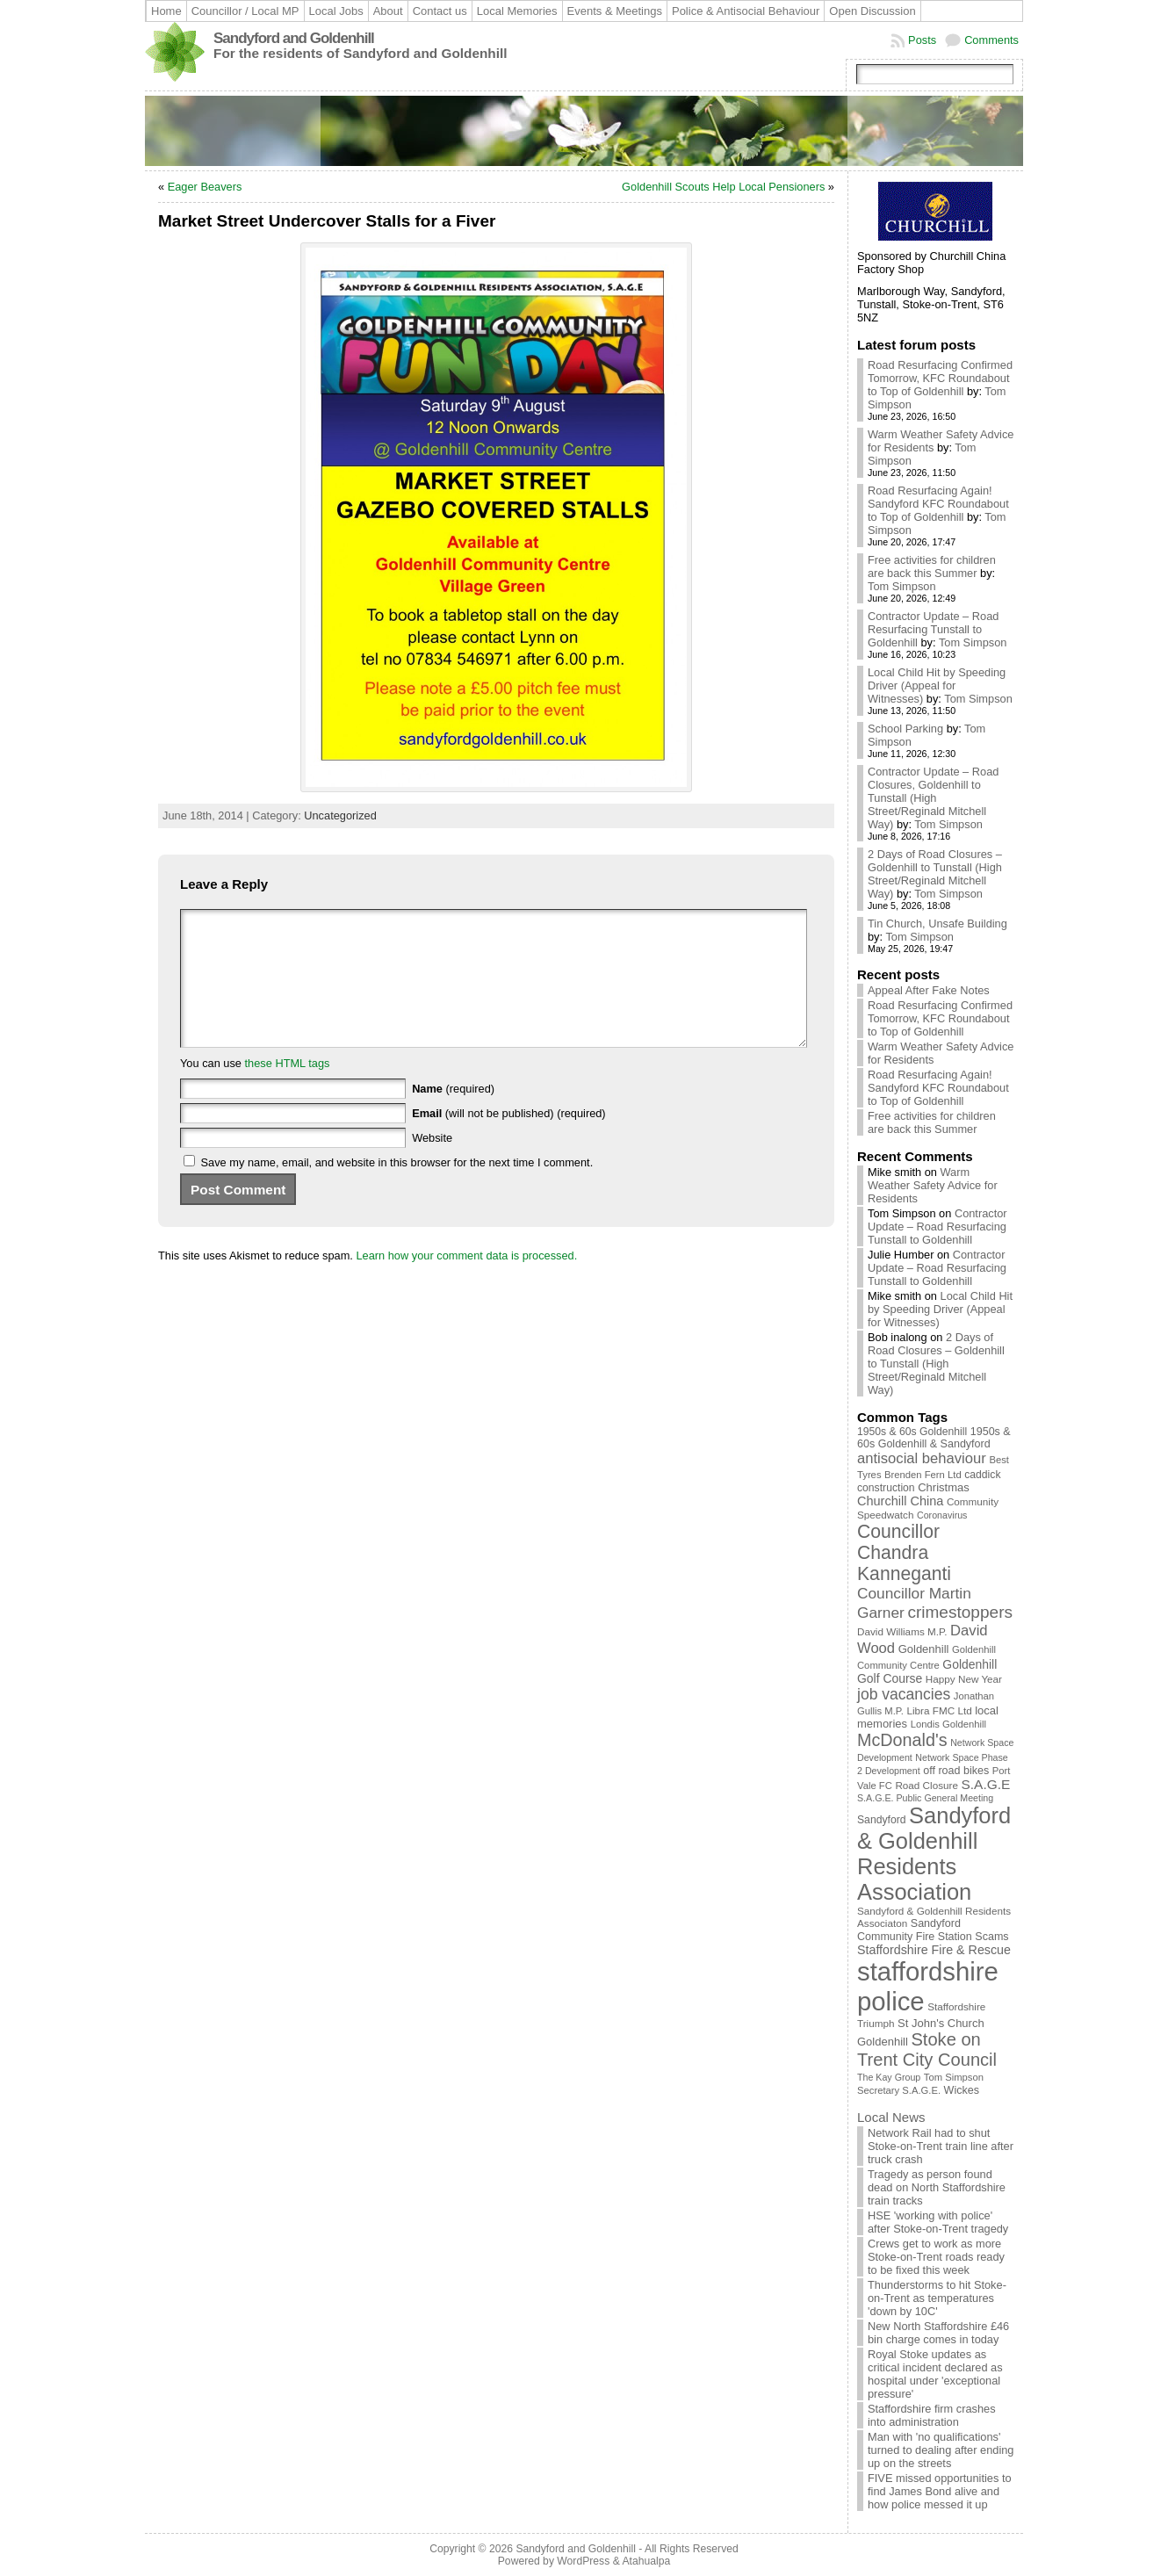  I want to click on Goldenhill [Goldenhill (13 items)], so click(923, 1649).